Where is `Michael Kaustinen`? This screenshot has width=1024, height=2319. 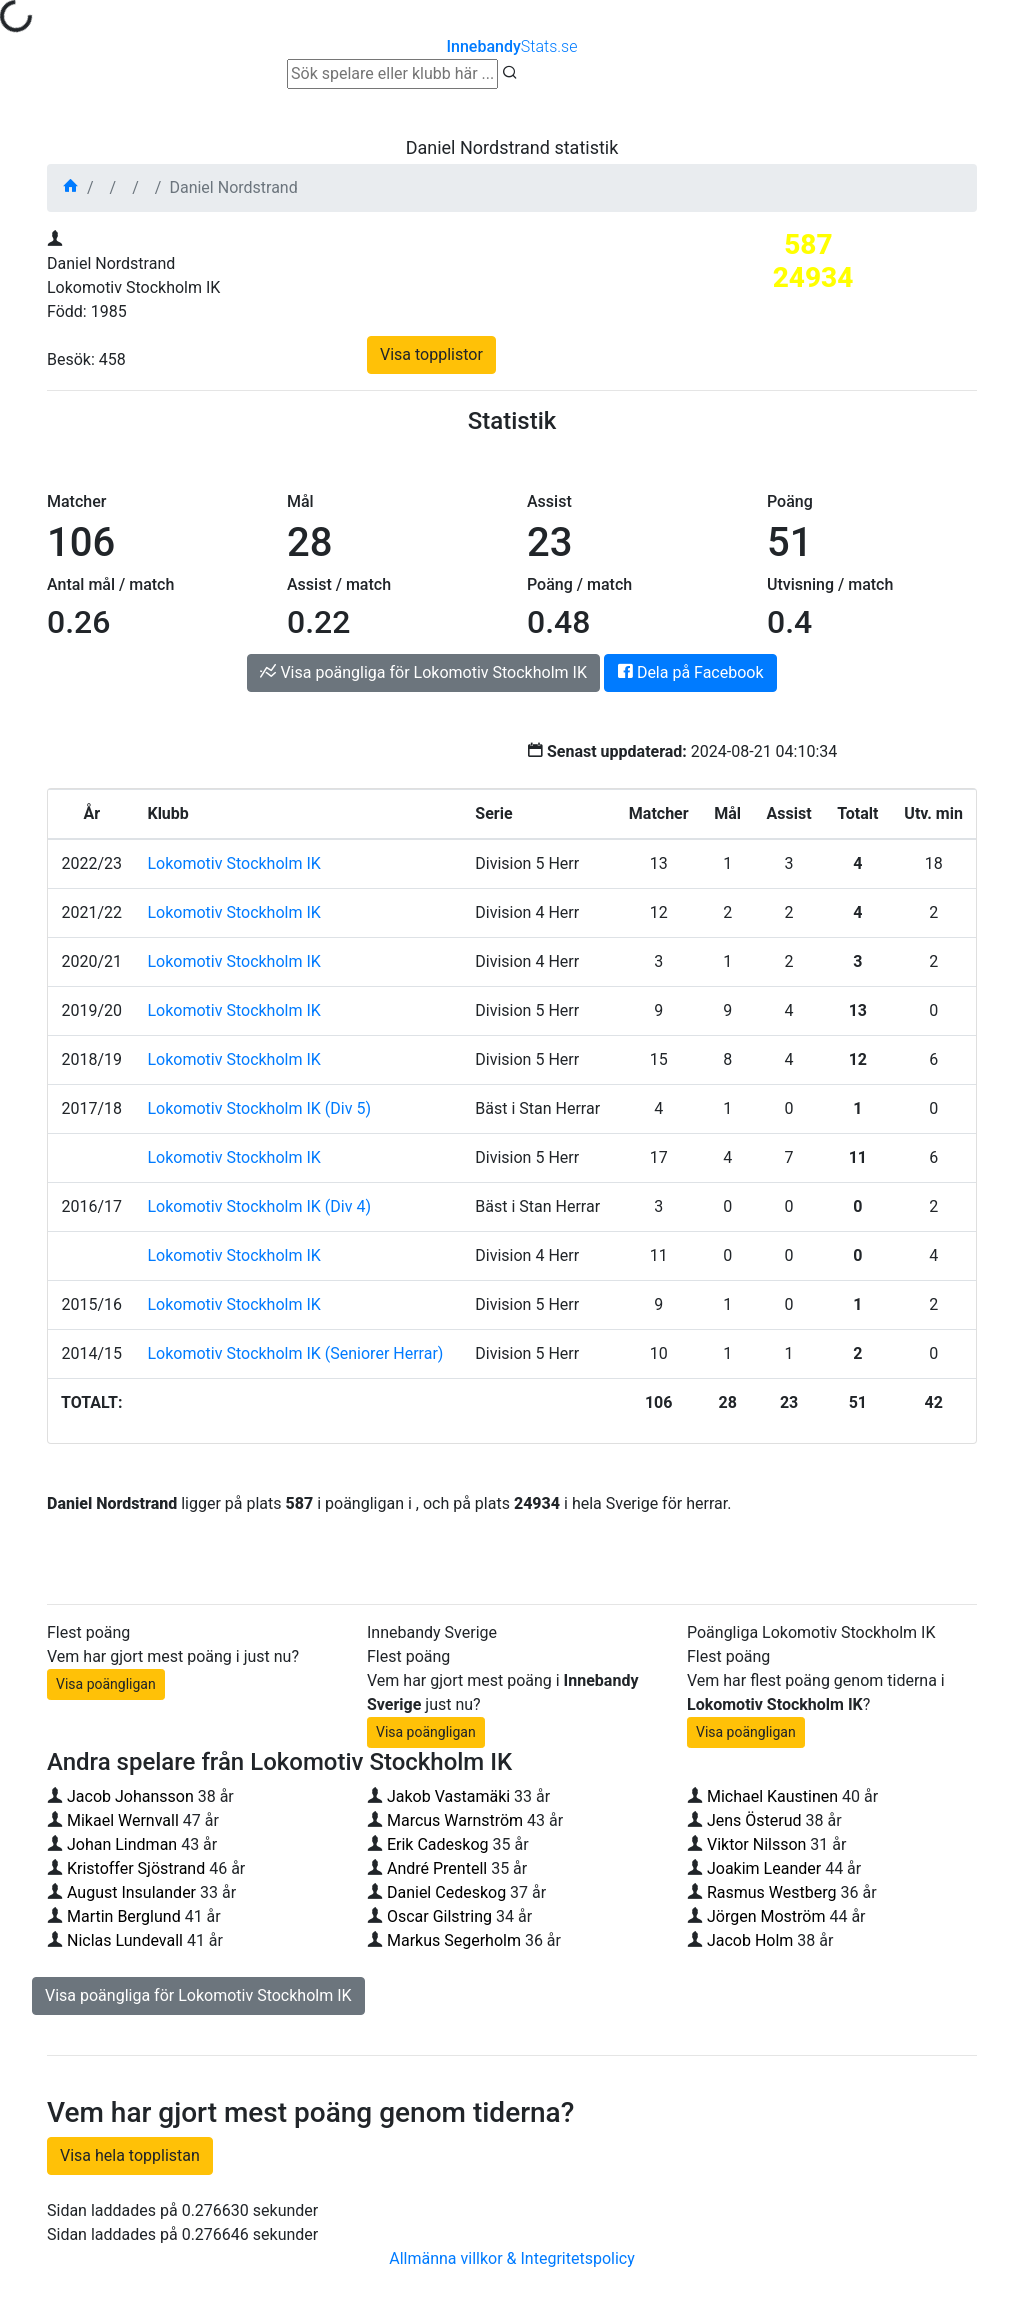
Michael Kaustinen is located at coordinates (772, 1796).